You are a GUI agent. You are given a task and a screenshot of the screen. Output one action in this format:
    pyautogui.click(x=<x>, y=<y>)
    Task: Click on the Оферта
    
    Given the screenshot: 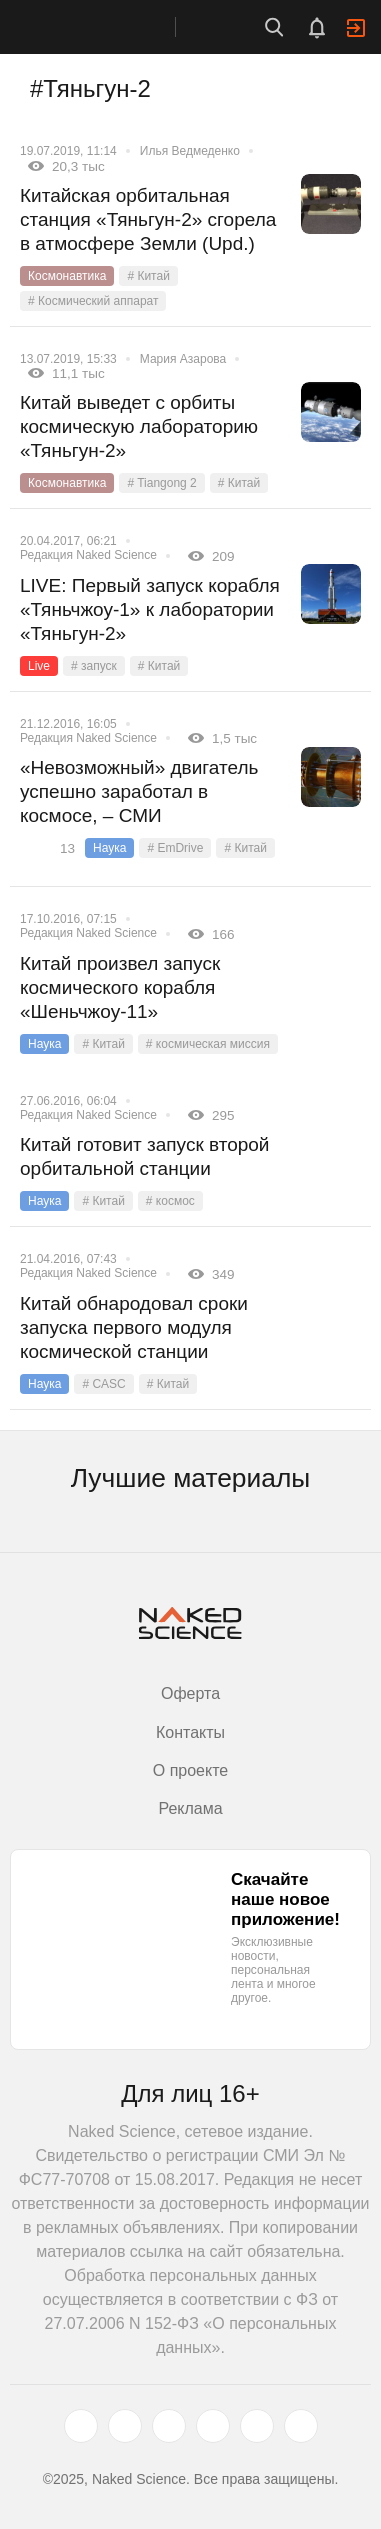 What is the action you would take?
    pyautogui.click(x=190, y=1693)
    